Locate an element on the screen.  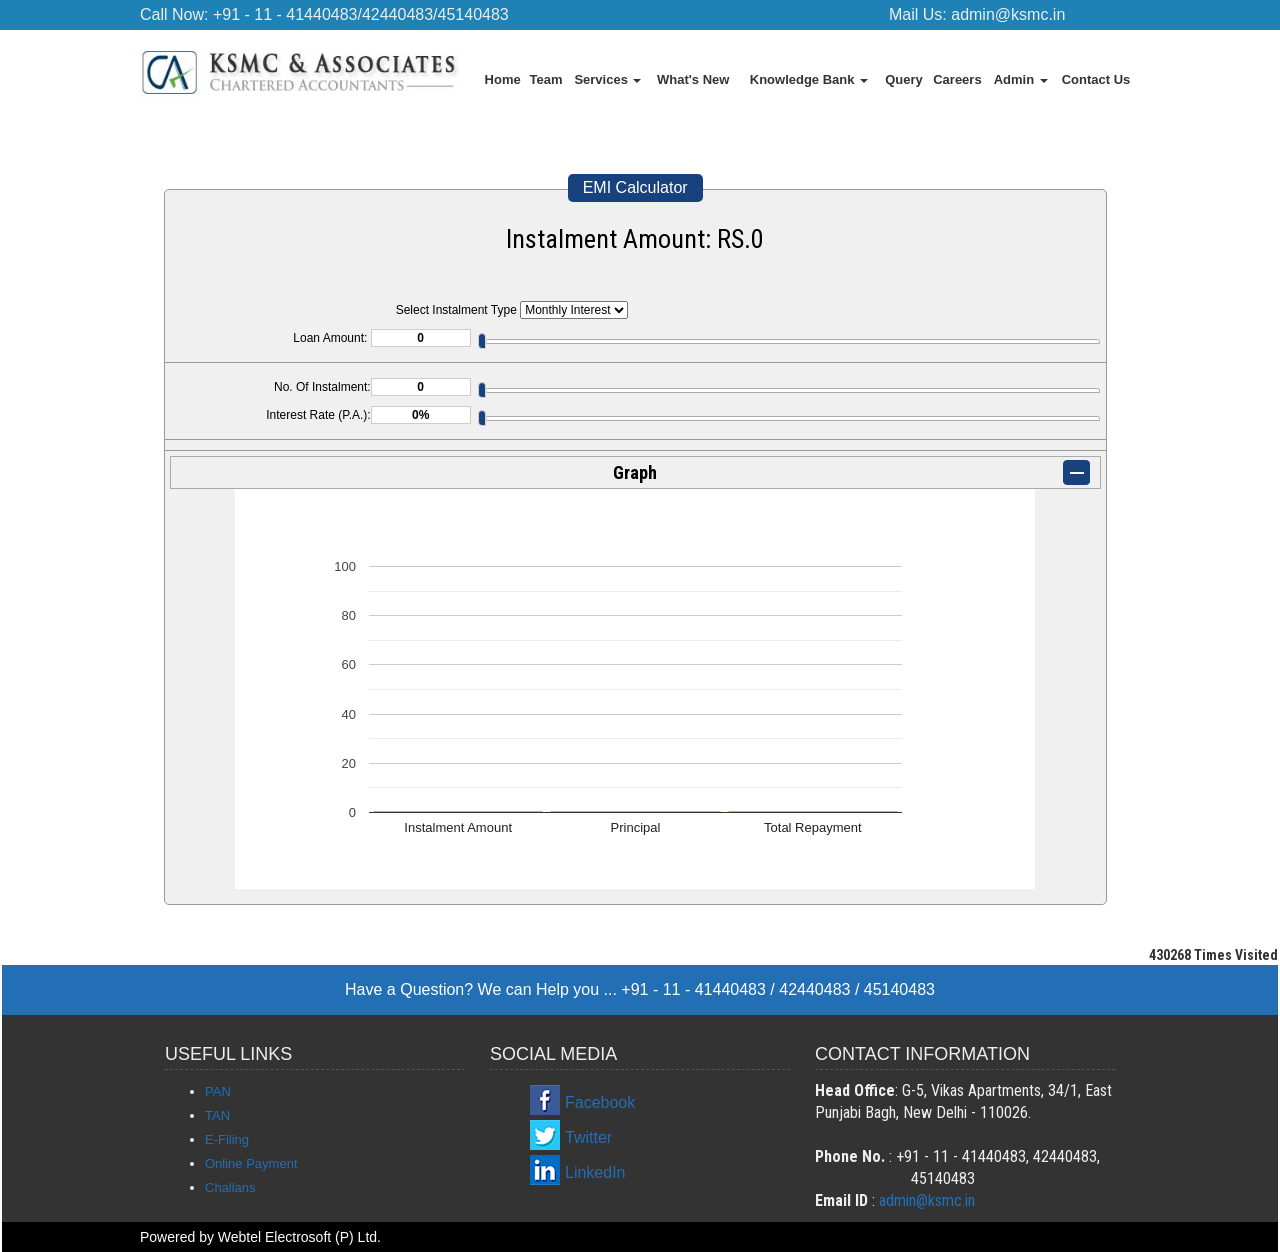
Knowledge Bank is located at coordinates (809, 79).